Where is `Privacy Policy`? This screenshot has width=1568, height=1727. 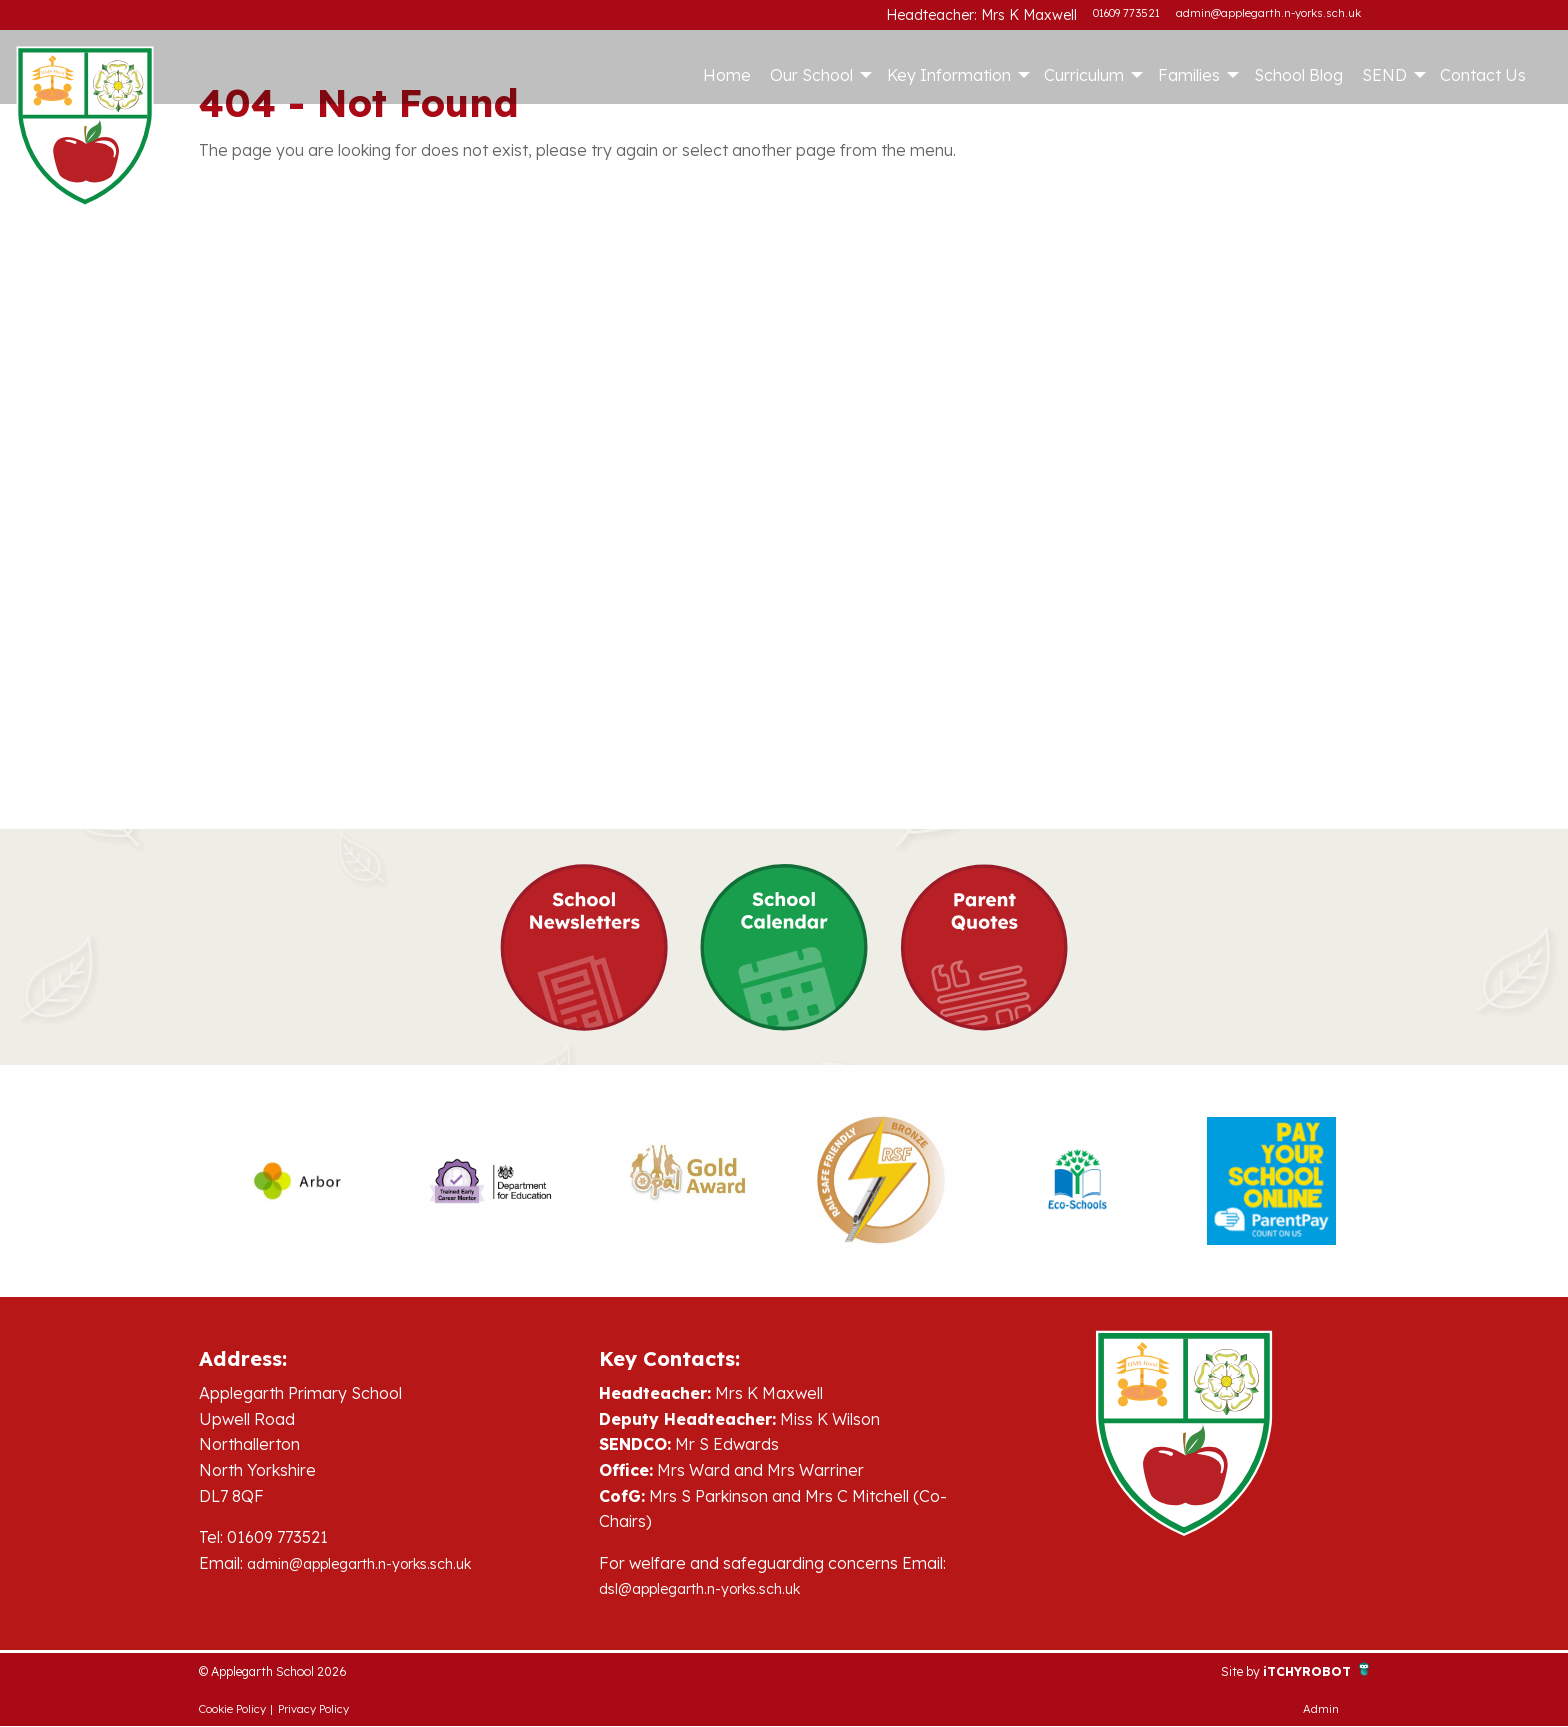 Privacy Policy is located at coordinates (313, 1710).